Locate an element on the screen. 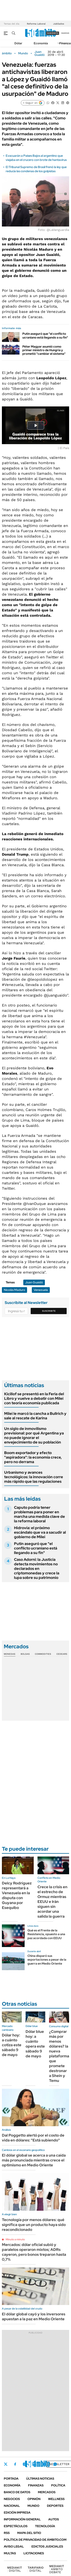  Últimas noticias is located at coordinates (40, 2479).